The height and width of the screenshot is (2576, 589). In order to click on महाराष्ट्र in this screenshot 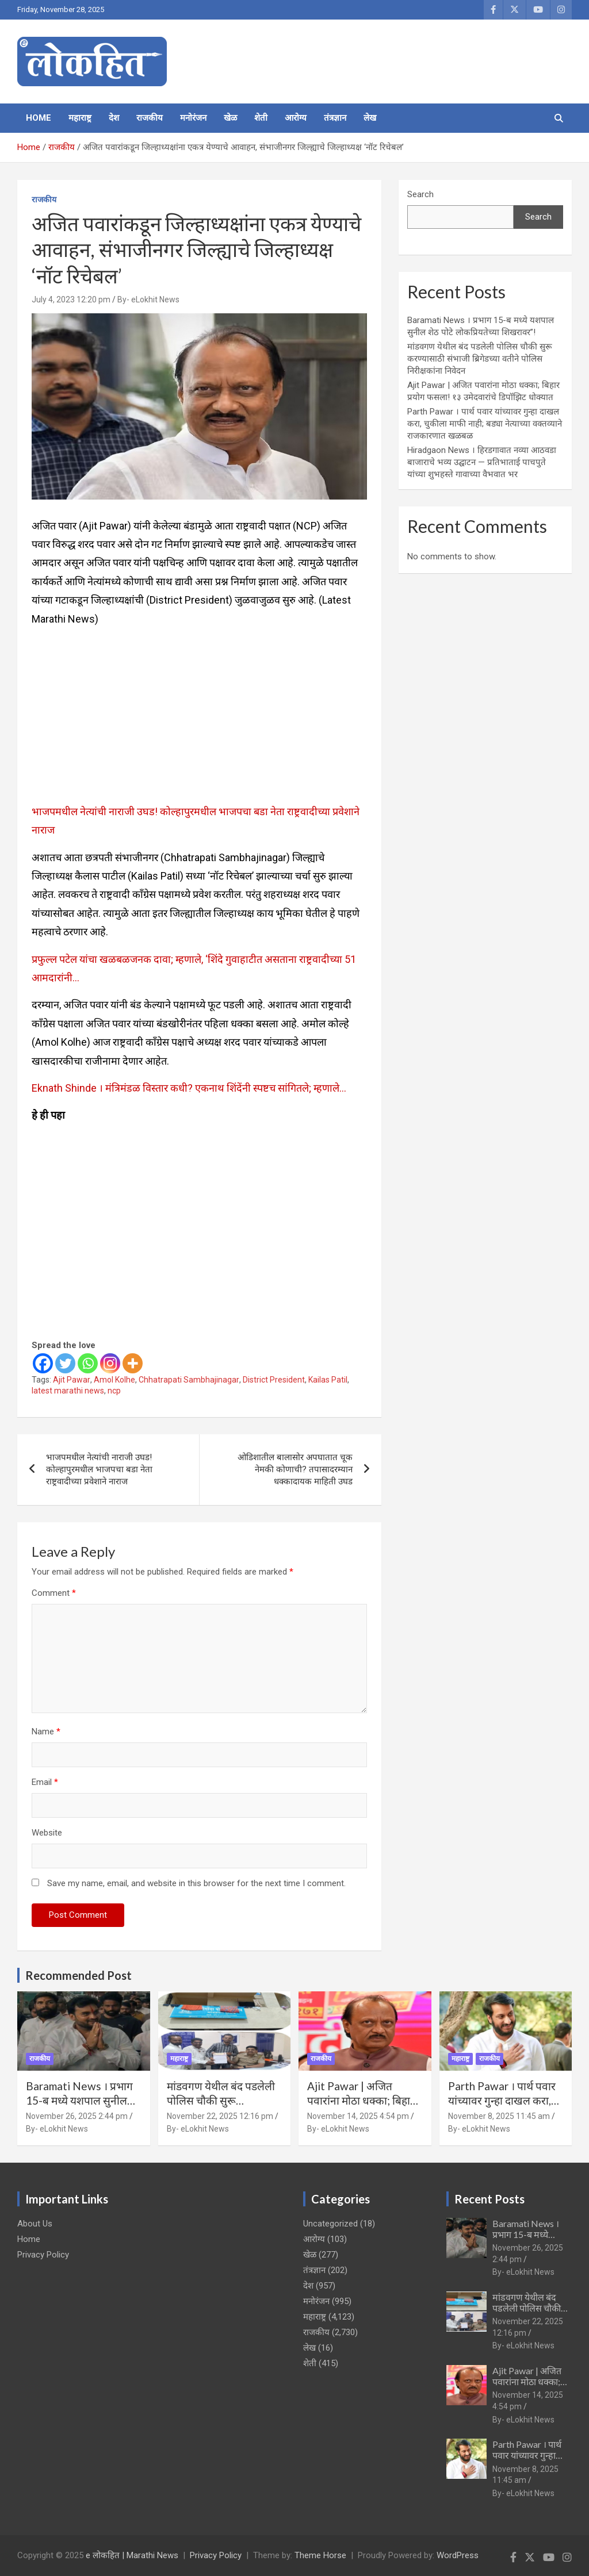, I will do `click(79, 118)`.